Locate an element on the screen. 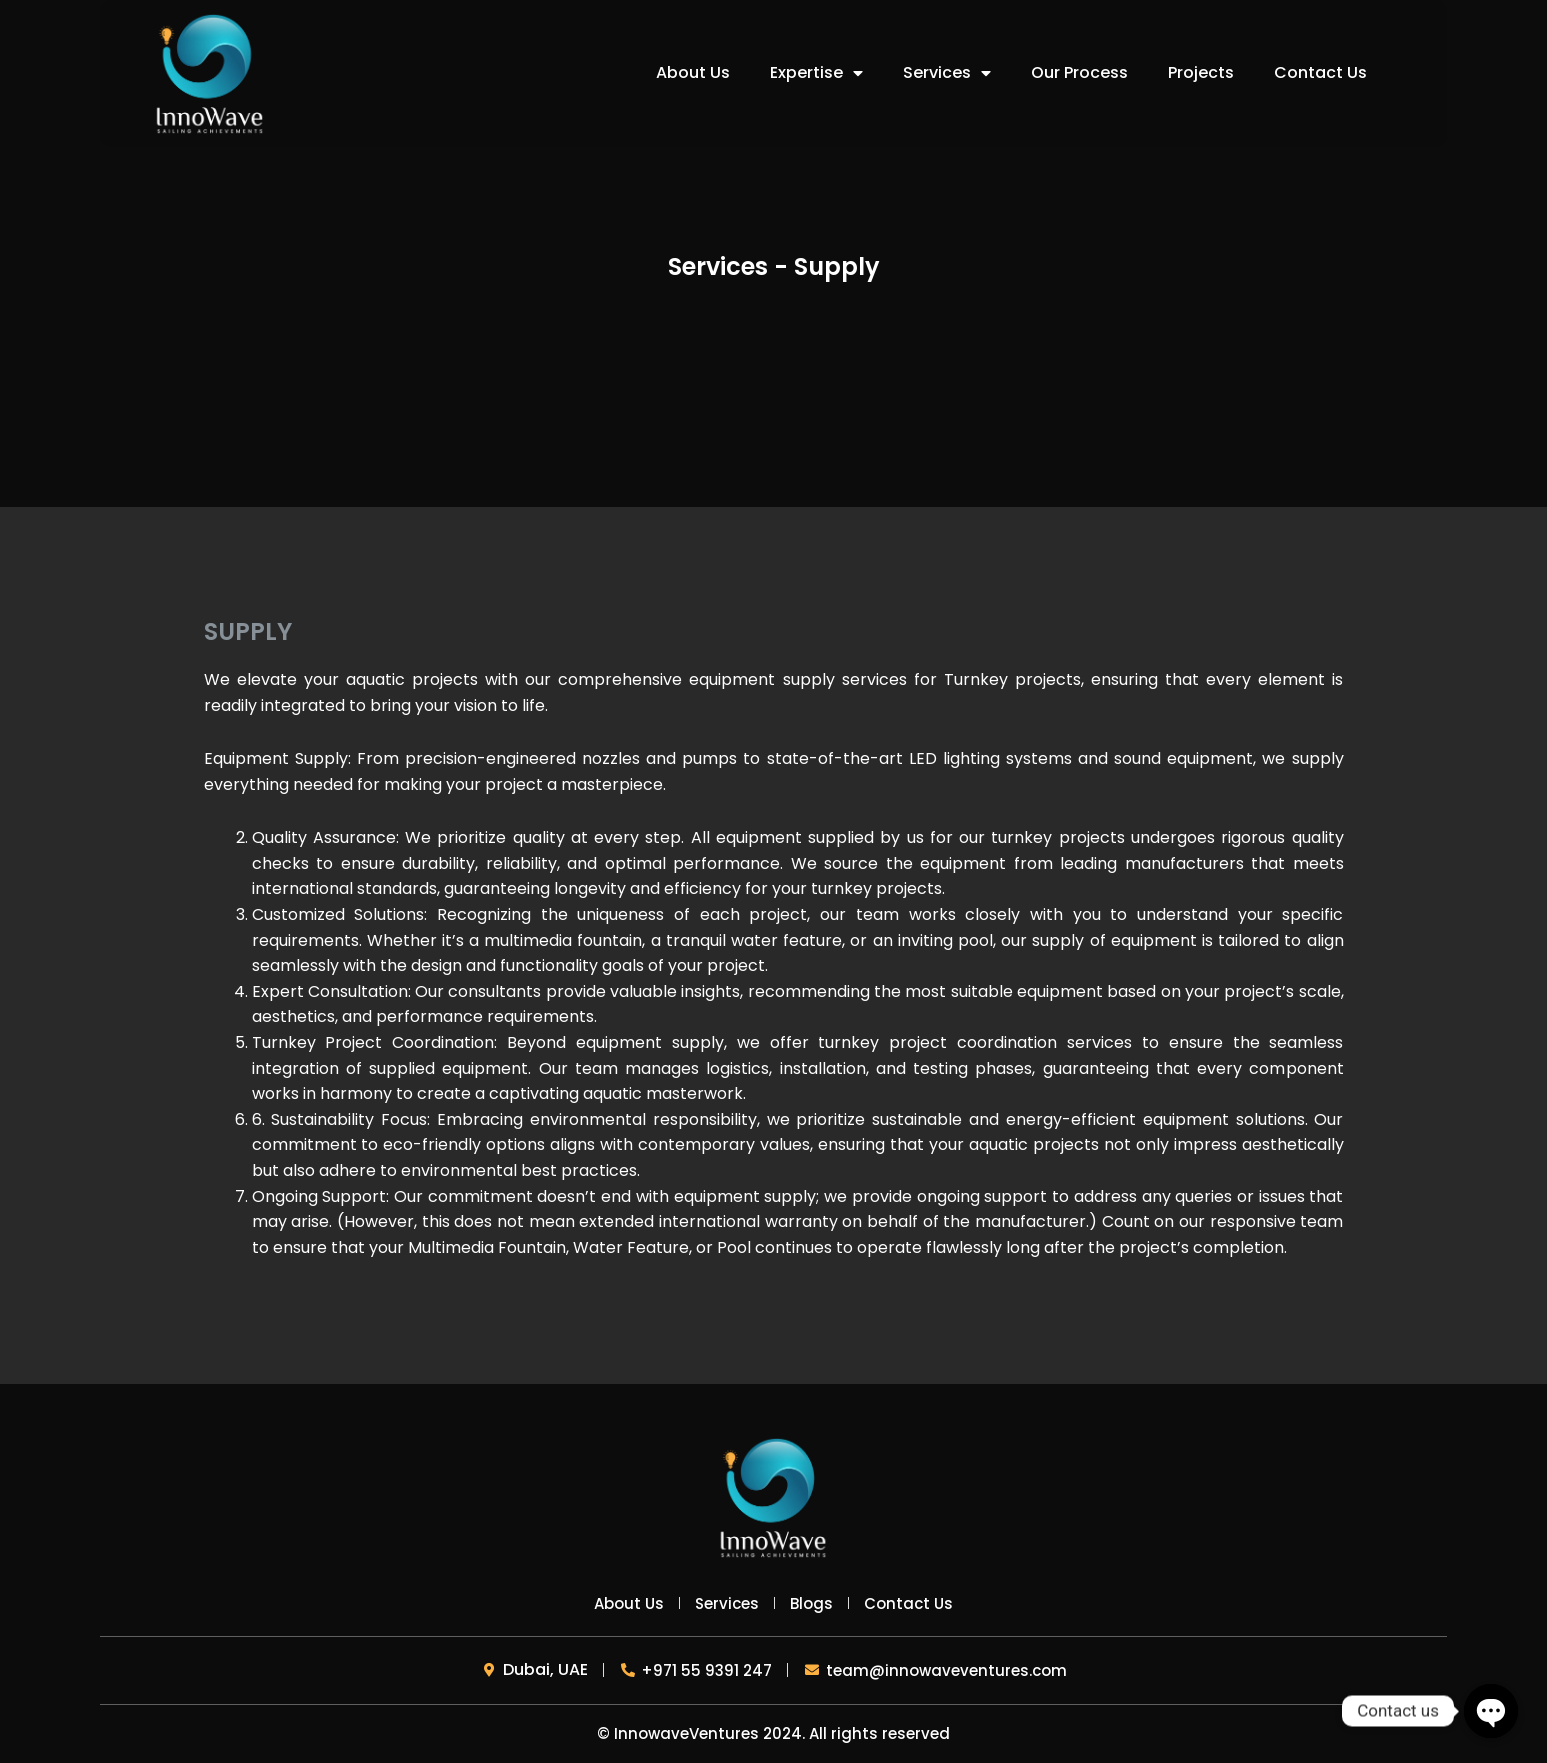 Image resolution: width=1547 pixels, height=1763 pixels. Projects is located at coordinates (1201, 72).